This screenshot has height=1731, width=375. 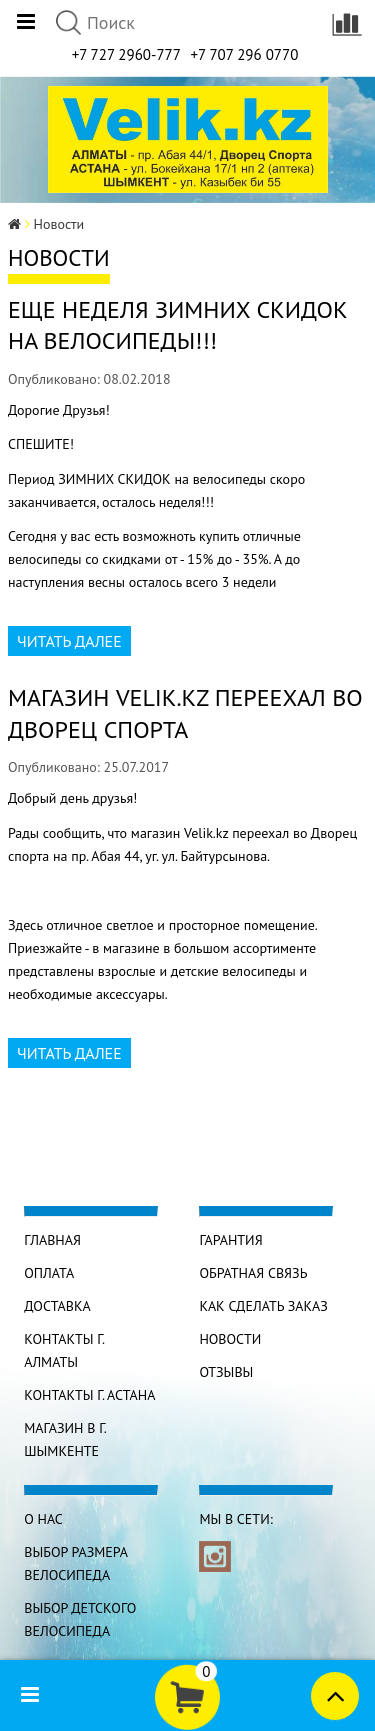 What do you see at coordinates (43, 1519) in the screenshot?
I see `О нас` at bounding box center [43, 1519].